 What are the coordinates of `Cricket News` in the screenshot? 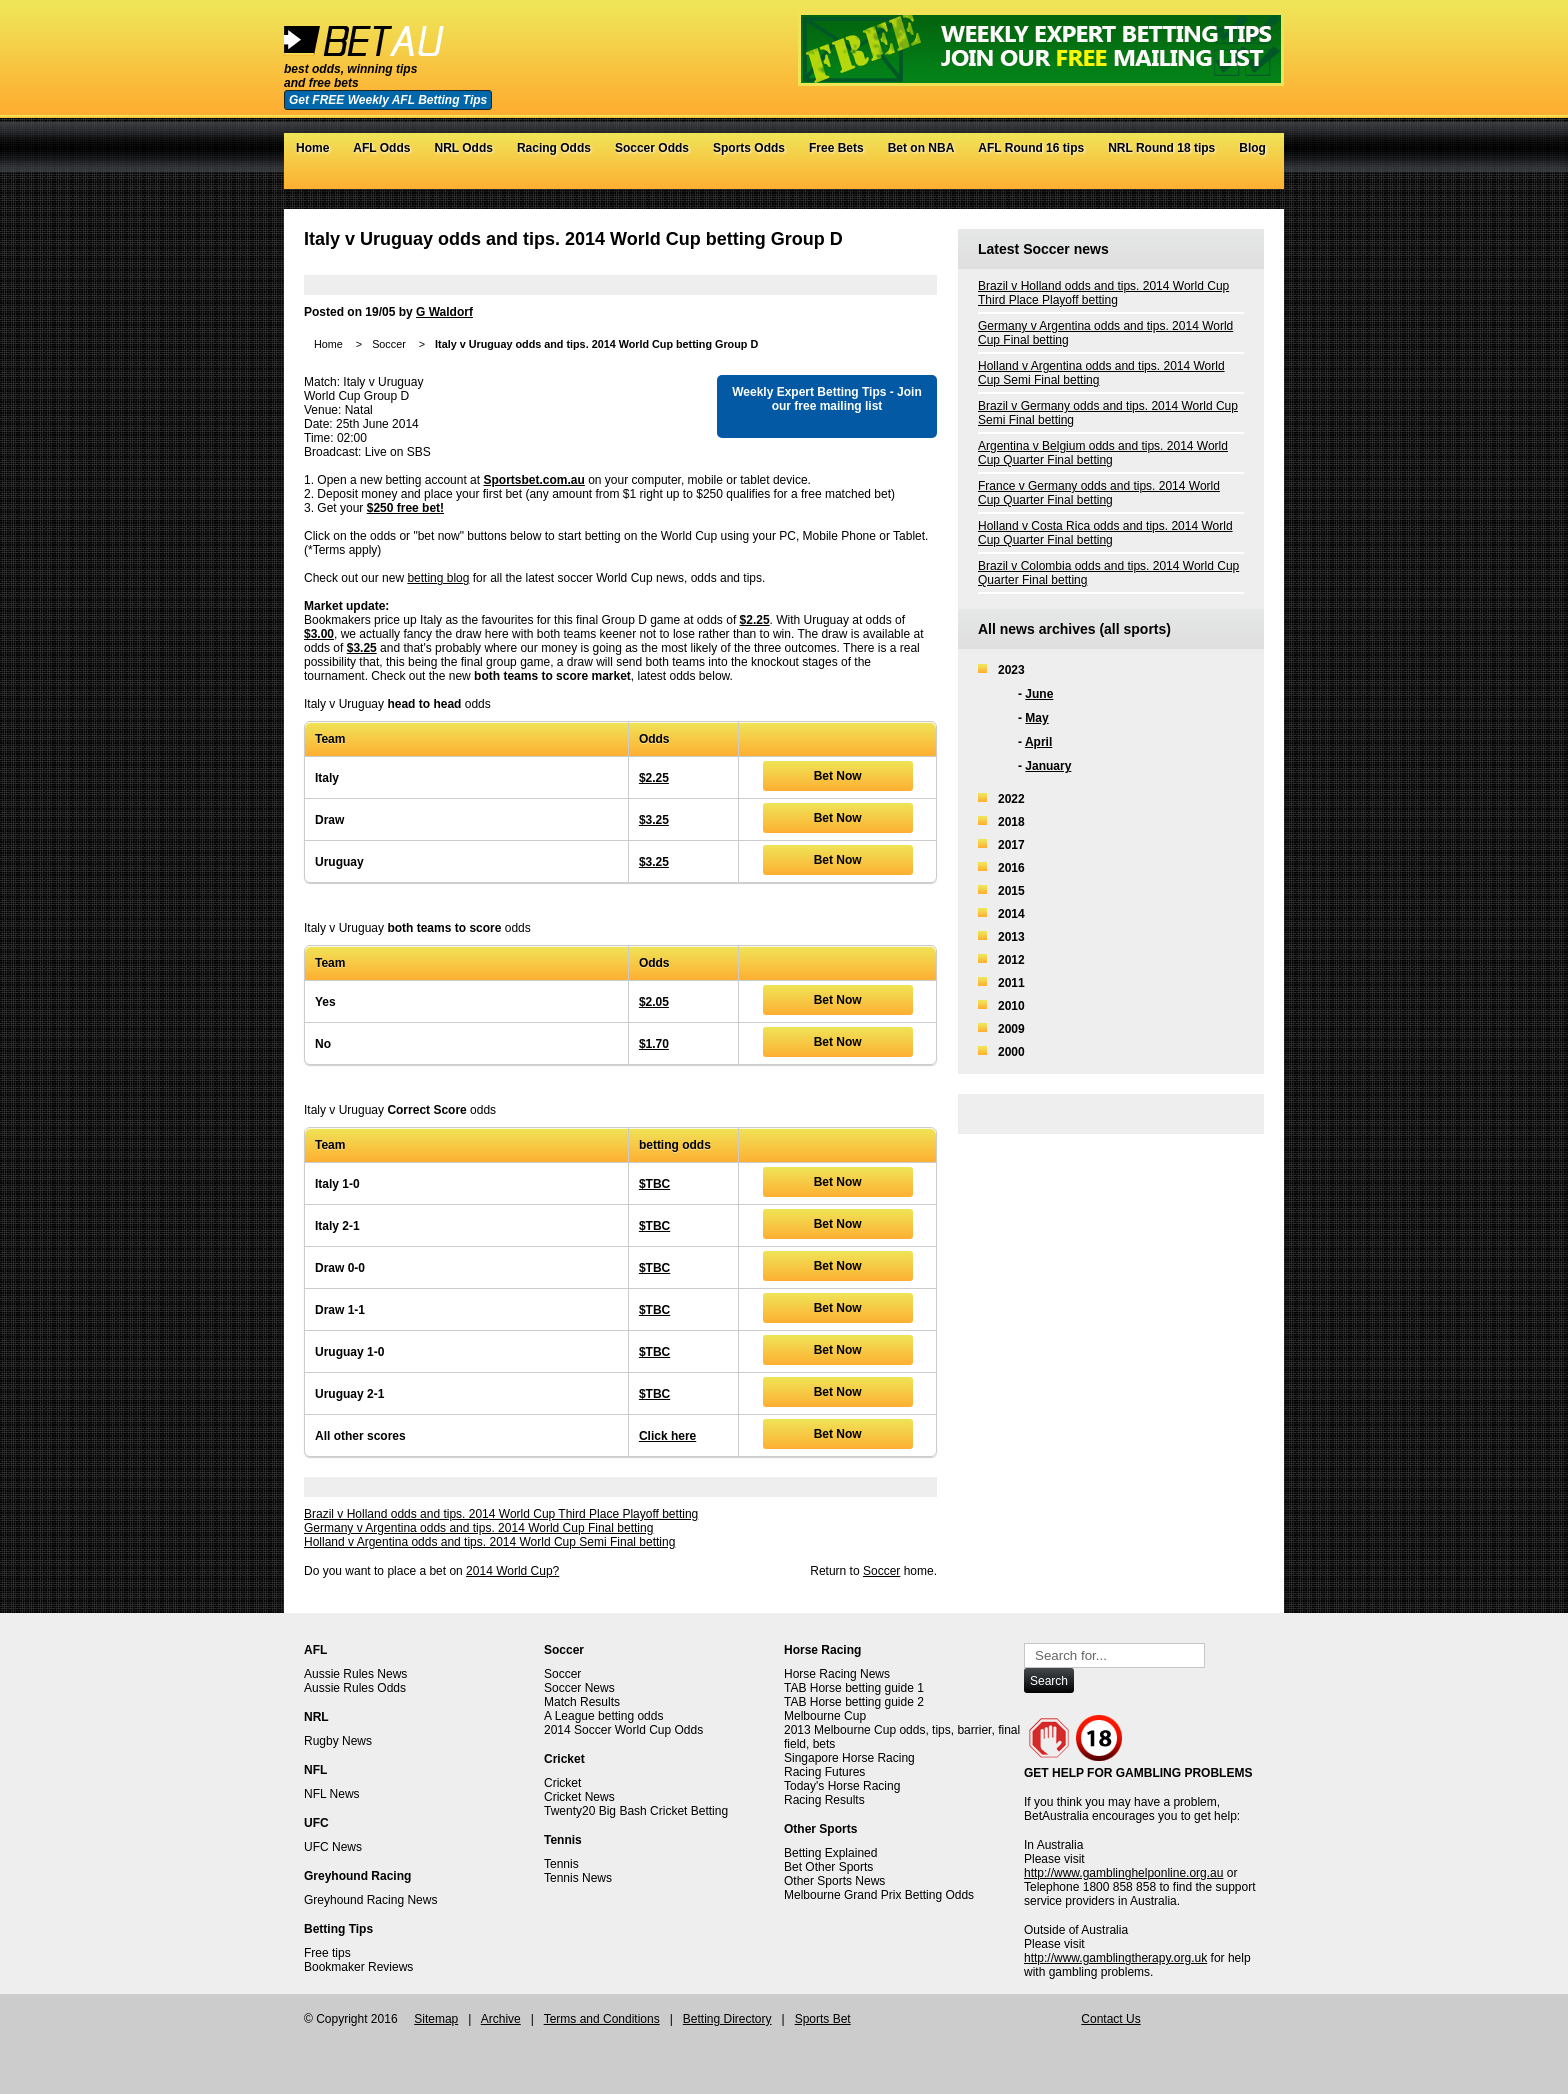 It's located at (579, 1797).